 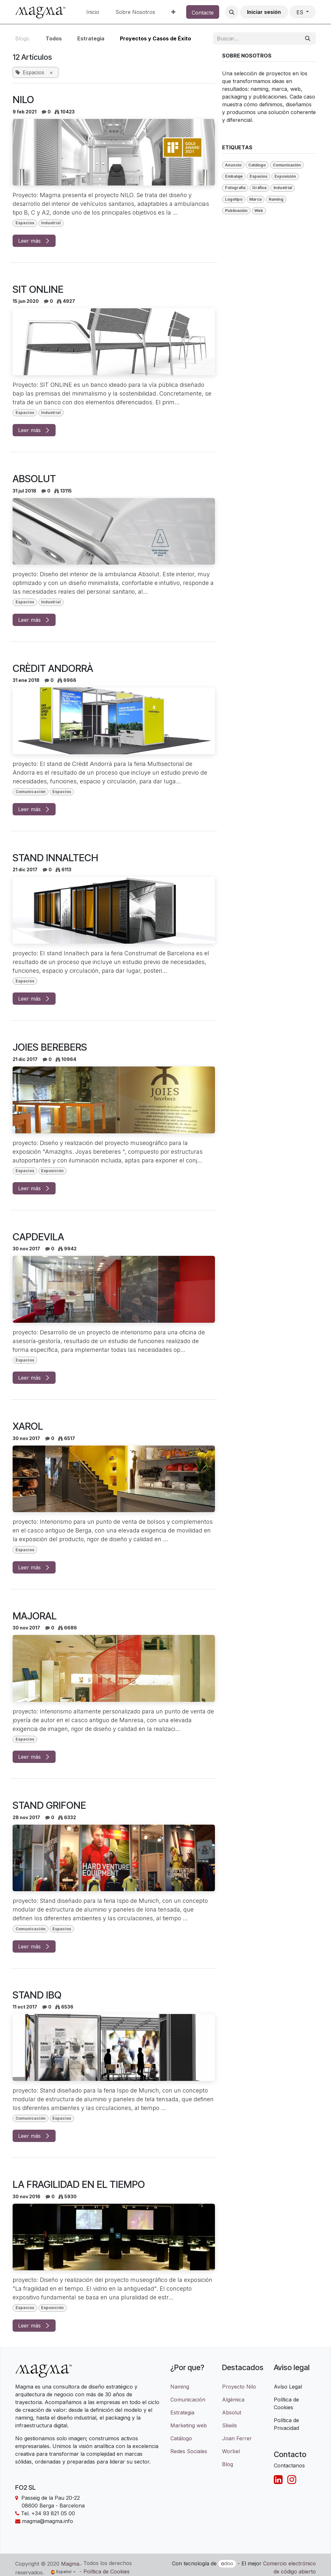 I want to click on Política de Cookies, so click(x=106, y=2571).